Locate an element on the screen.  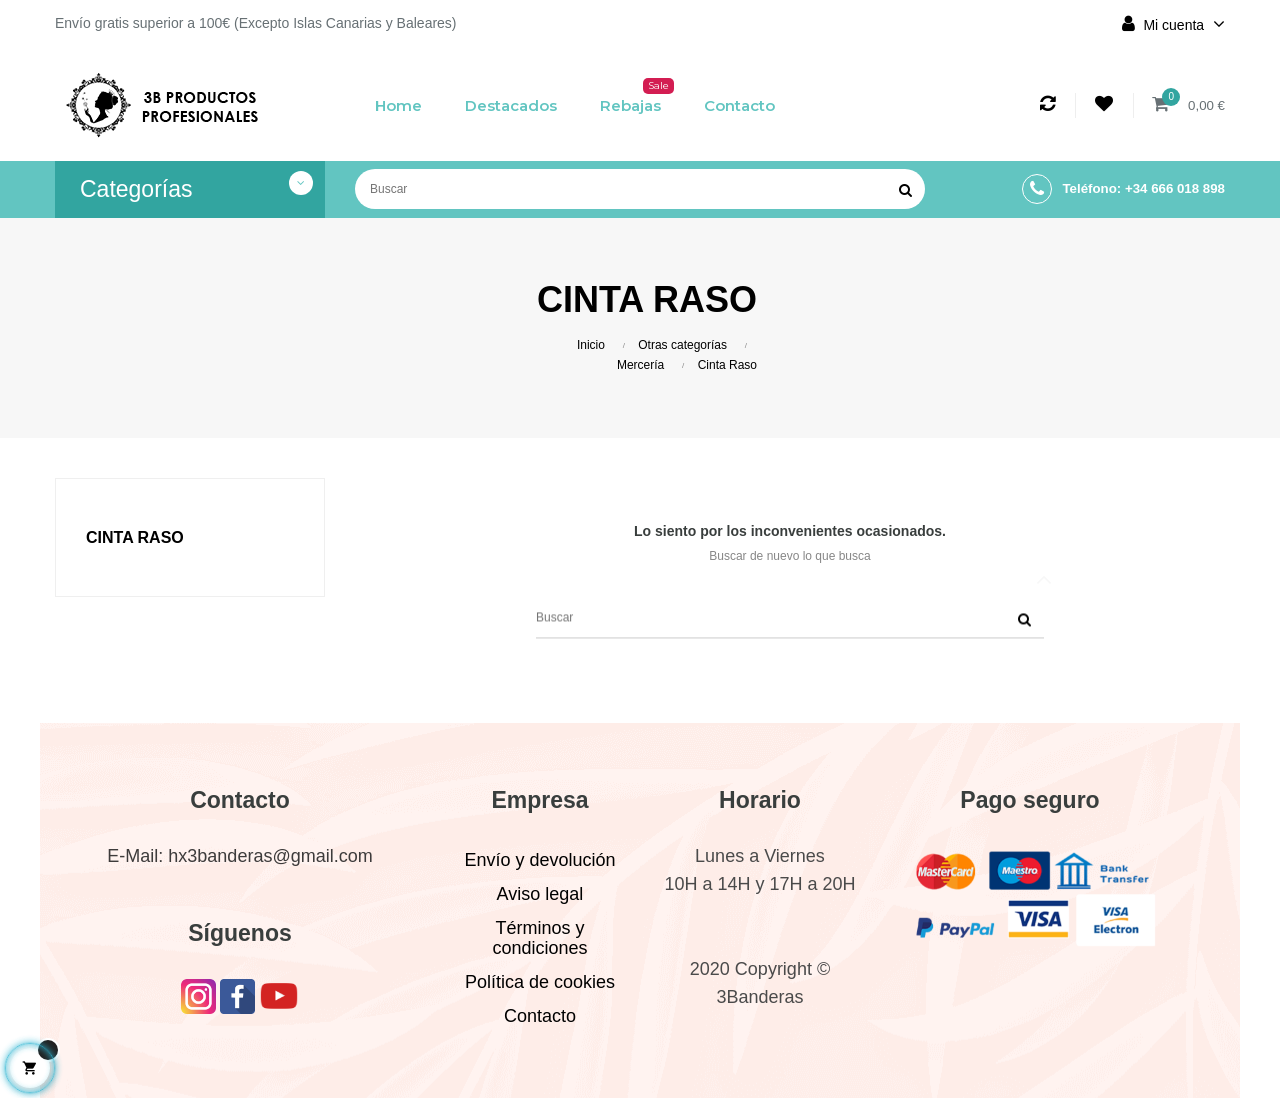
Envío y devolución is located at coordinates (539, 860).